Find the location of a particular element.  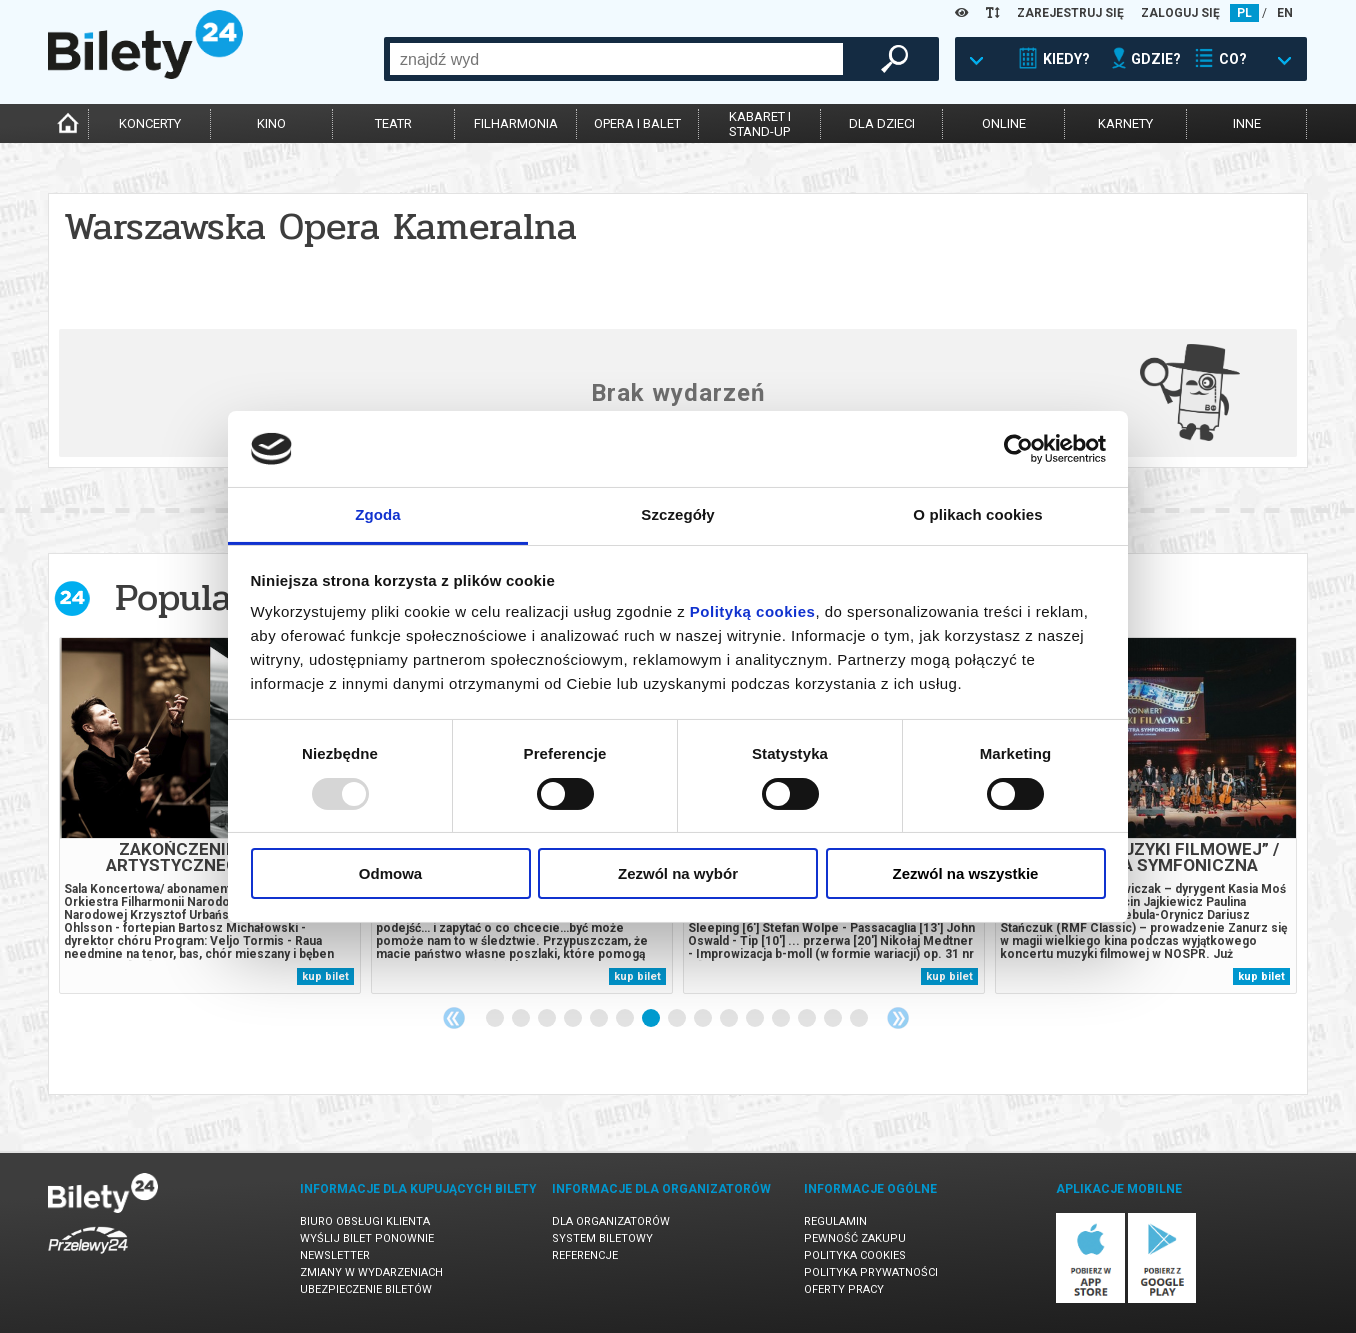

[tabpanel] is located at coordinates (210, 815).